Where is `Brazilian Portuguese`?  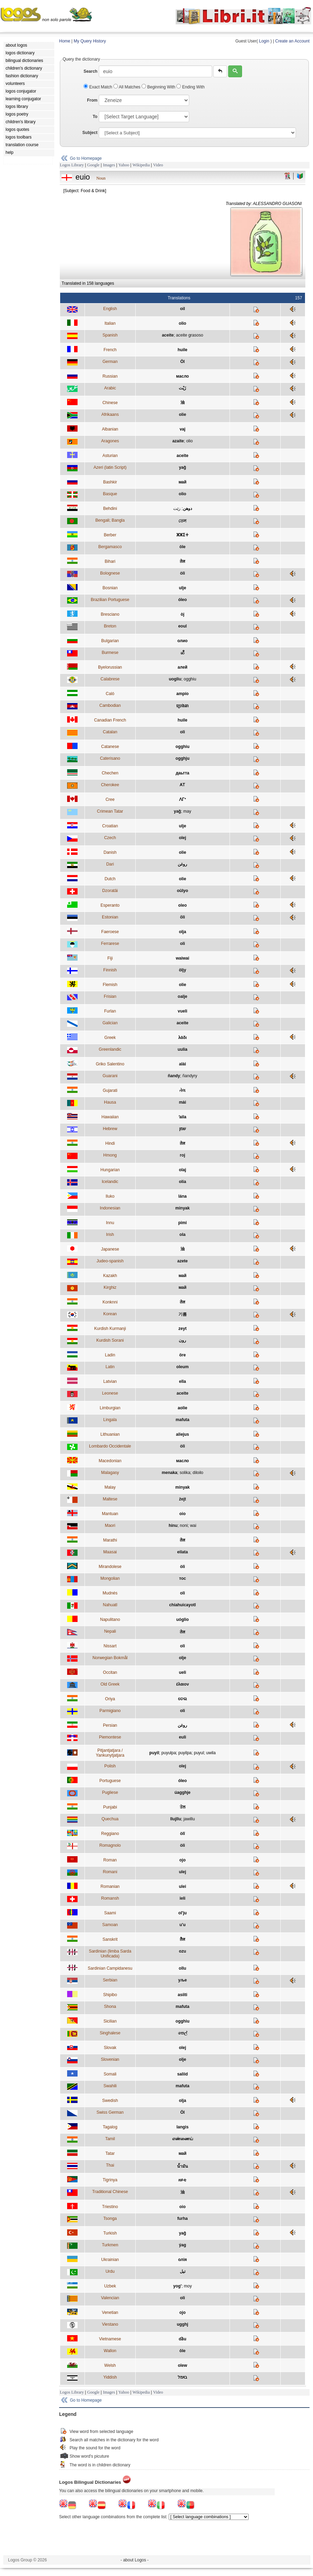 Brazilian Portuguese is located at coordinates (110, 599).